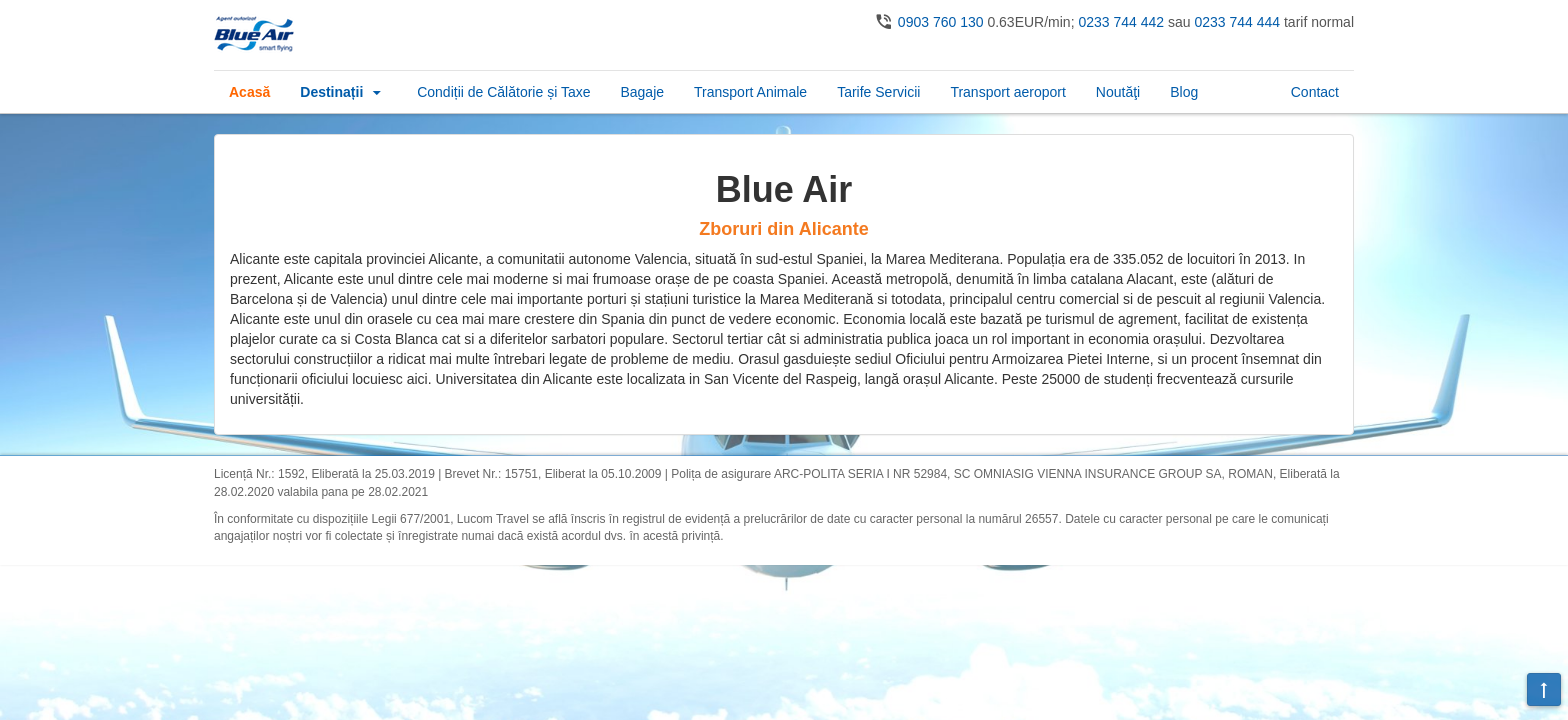 Image resolution: width=1568 pixels, height=720 pixels. Describe the element at coordinates (878, 92) in the screenshot. I see `Tarife Servicii` at that location.